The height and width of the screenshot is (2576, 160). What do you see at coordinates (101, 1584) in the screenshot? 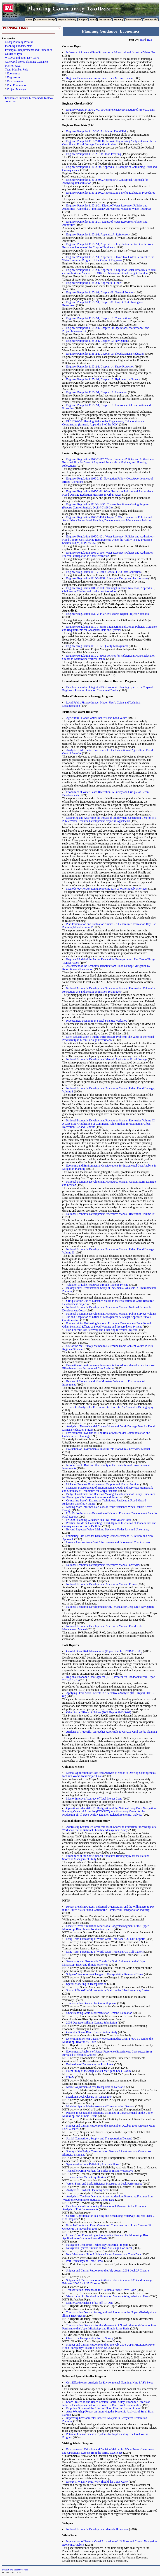
I see `National Economic Development Procedures Manual: Primer` at bounding box center [101, 1584].